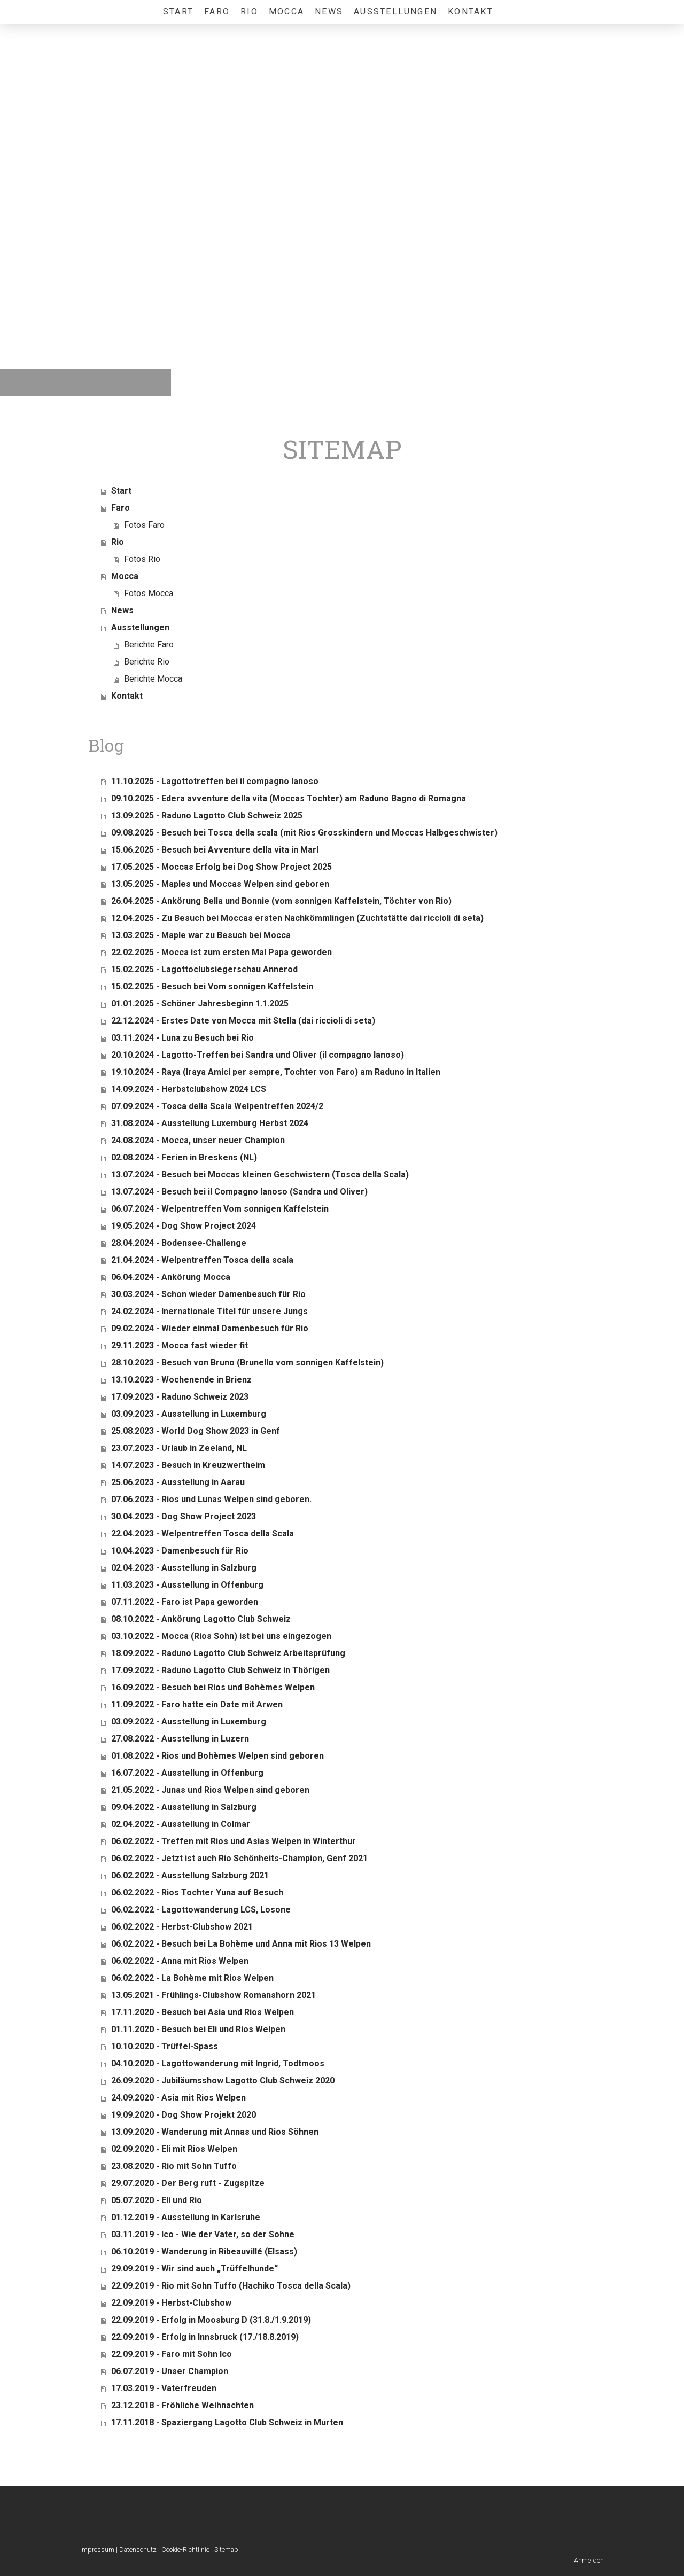 This screenshot has height=2576, width=684. I want to click on 13.05.2021 - Frühlings-Clubshow Romanshorn 2021, so click(213, 1995).